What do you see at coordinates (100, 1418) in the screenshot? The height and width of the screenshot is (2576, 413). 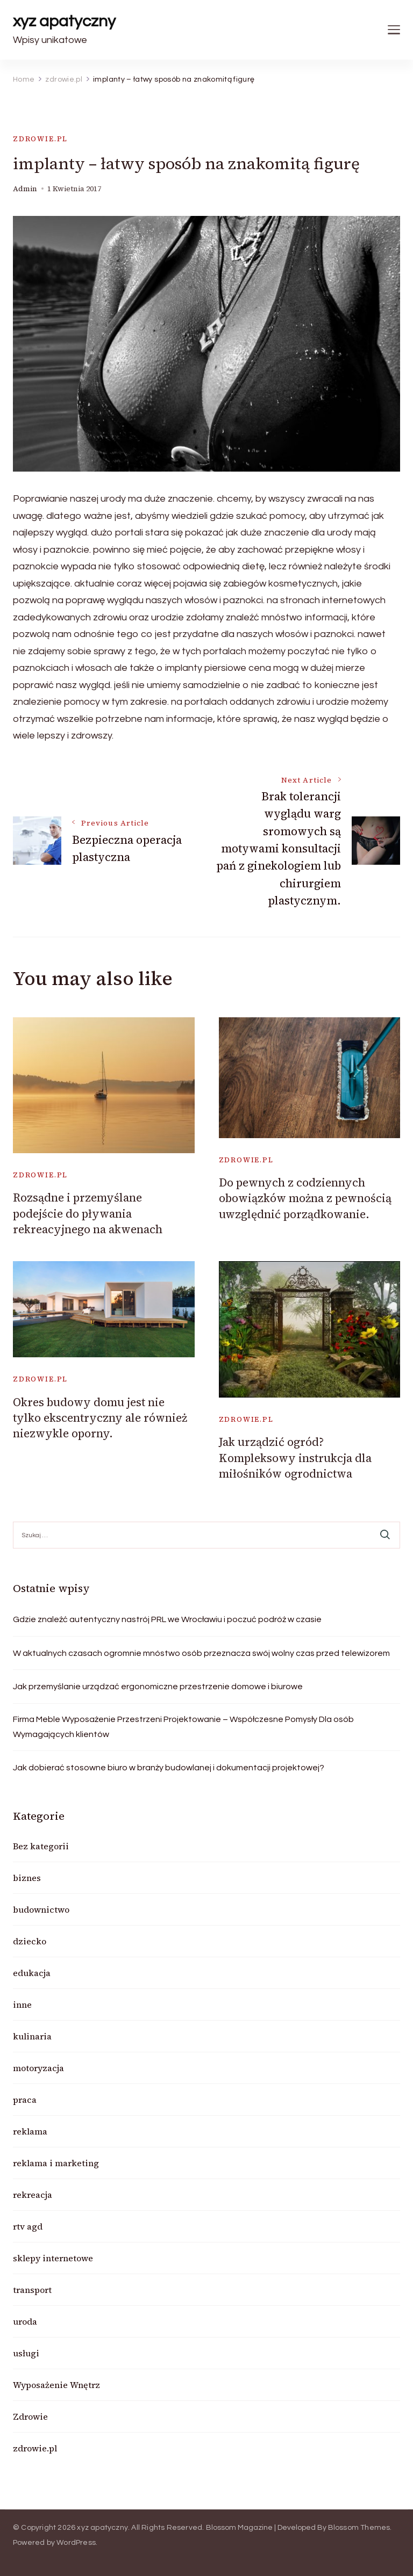 I see `Okres budowy domu jest nie tylko ekscentryczny ale również niezwykle oporny.` at bounding box center [100, 1418].